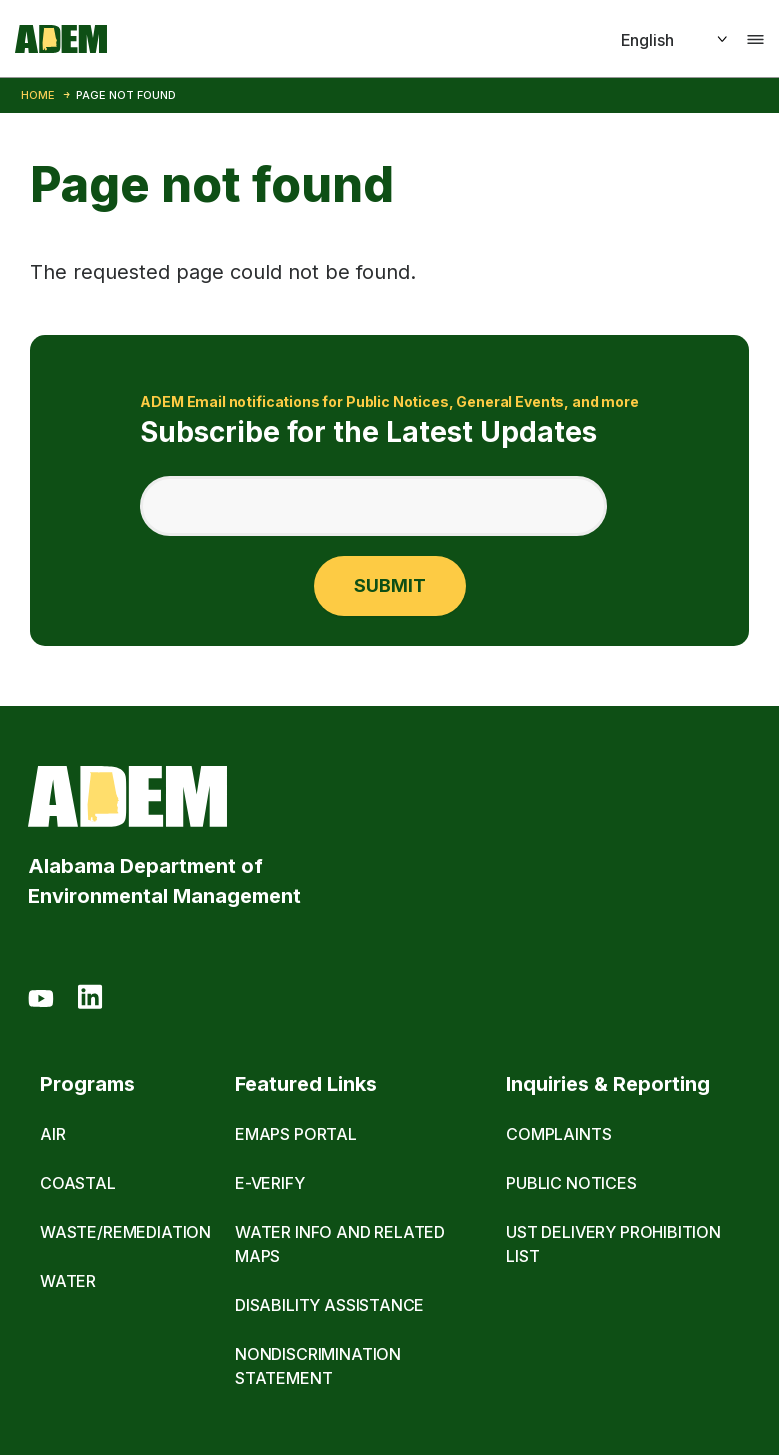  Describe the element at coordinates (90, 1000) in the screenshot. I see `[LinkedIn]` at that location.